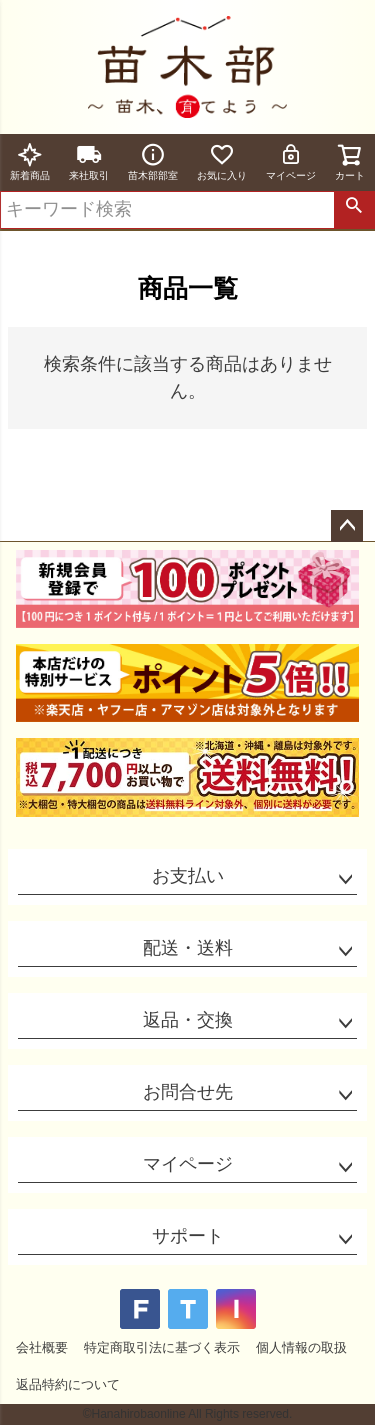 The width and height of the screenshot is (375, 1425). What do you see at coordinates (68, 1384) in the screenshot?
I see `返品特約について` at bounding box center [68, 1384].